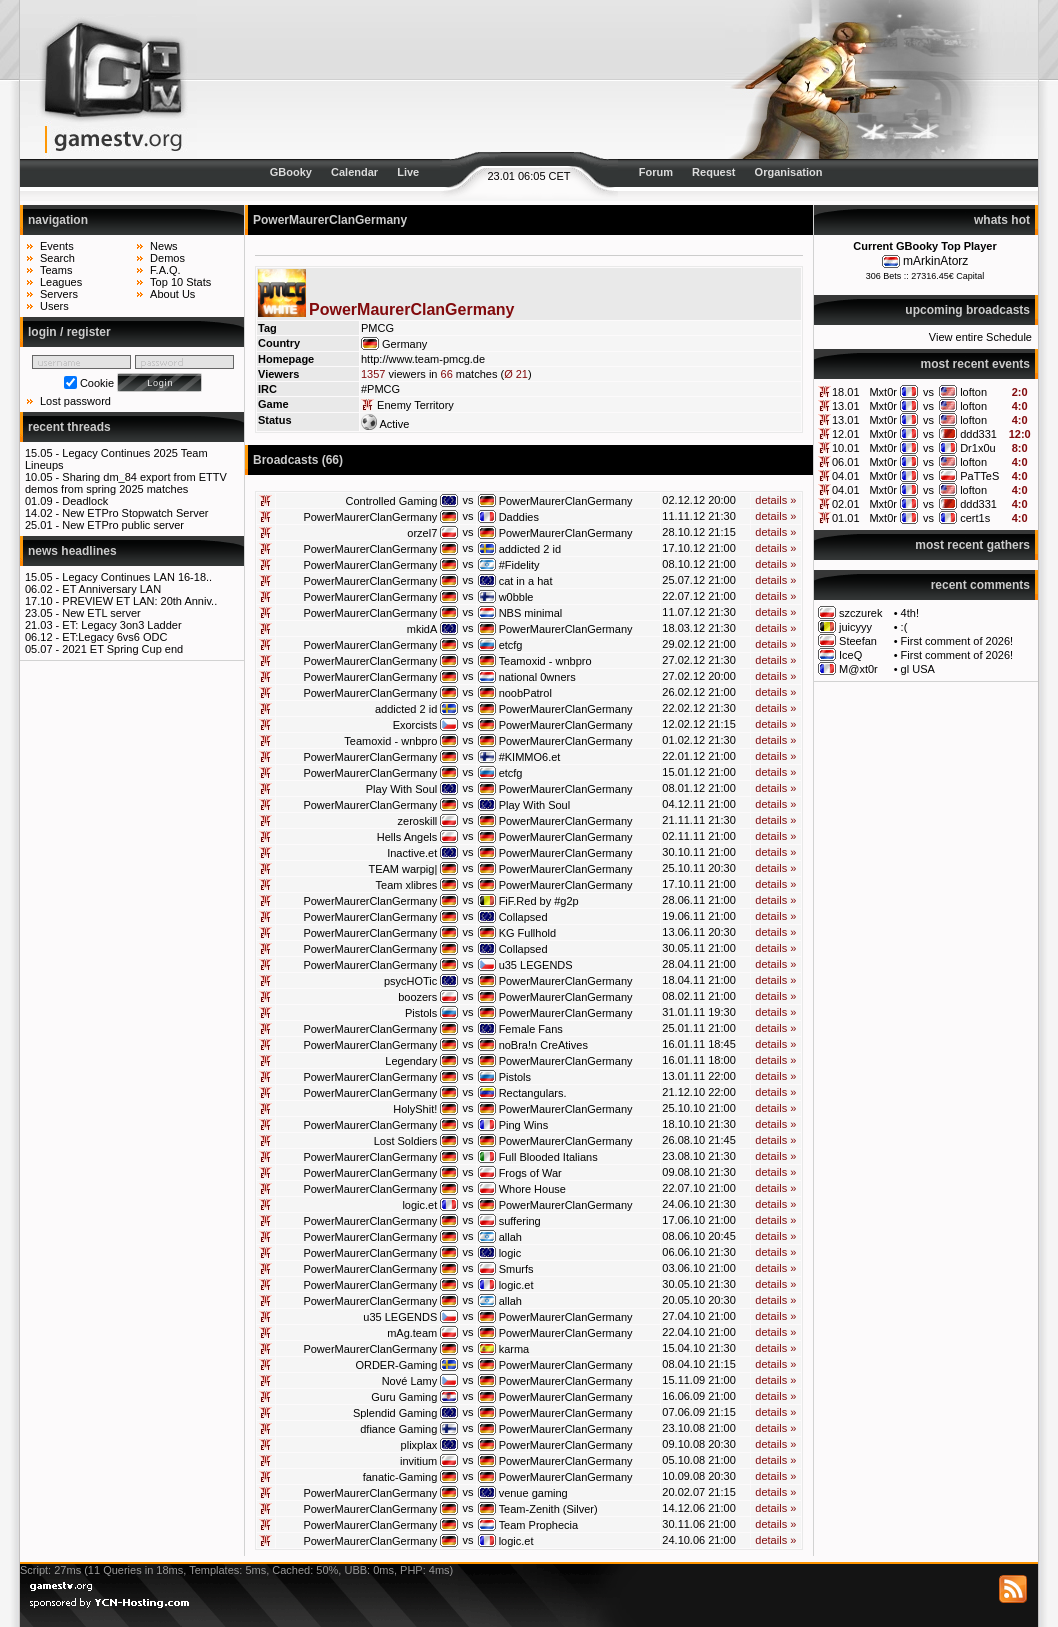 Image resolution: width=1058 pixels, height=1627 pixels. Describe the element at coordinates (410, 981) in the screenshot. I see `psycHOTic` at that location.